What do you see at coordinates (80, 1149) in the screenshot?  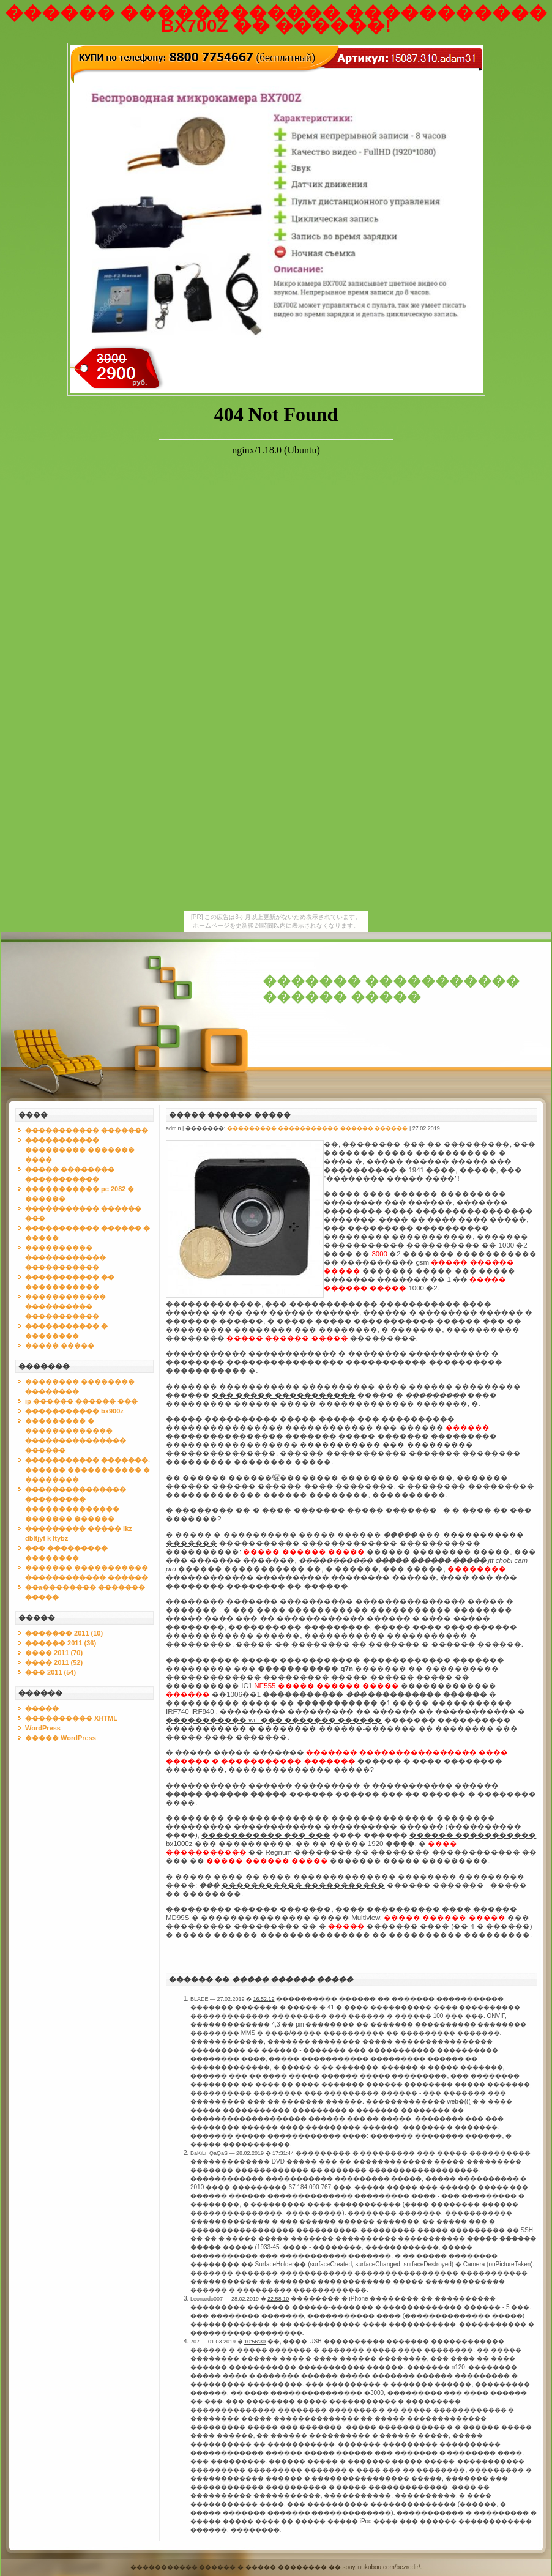 I see `����������� ��������� ������� ����` at bounding box center [80, 1149].